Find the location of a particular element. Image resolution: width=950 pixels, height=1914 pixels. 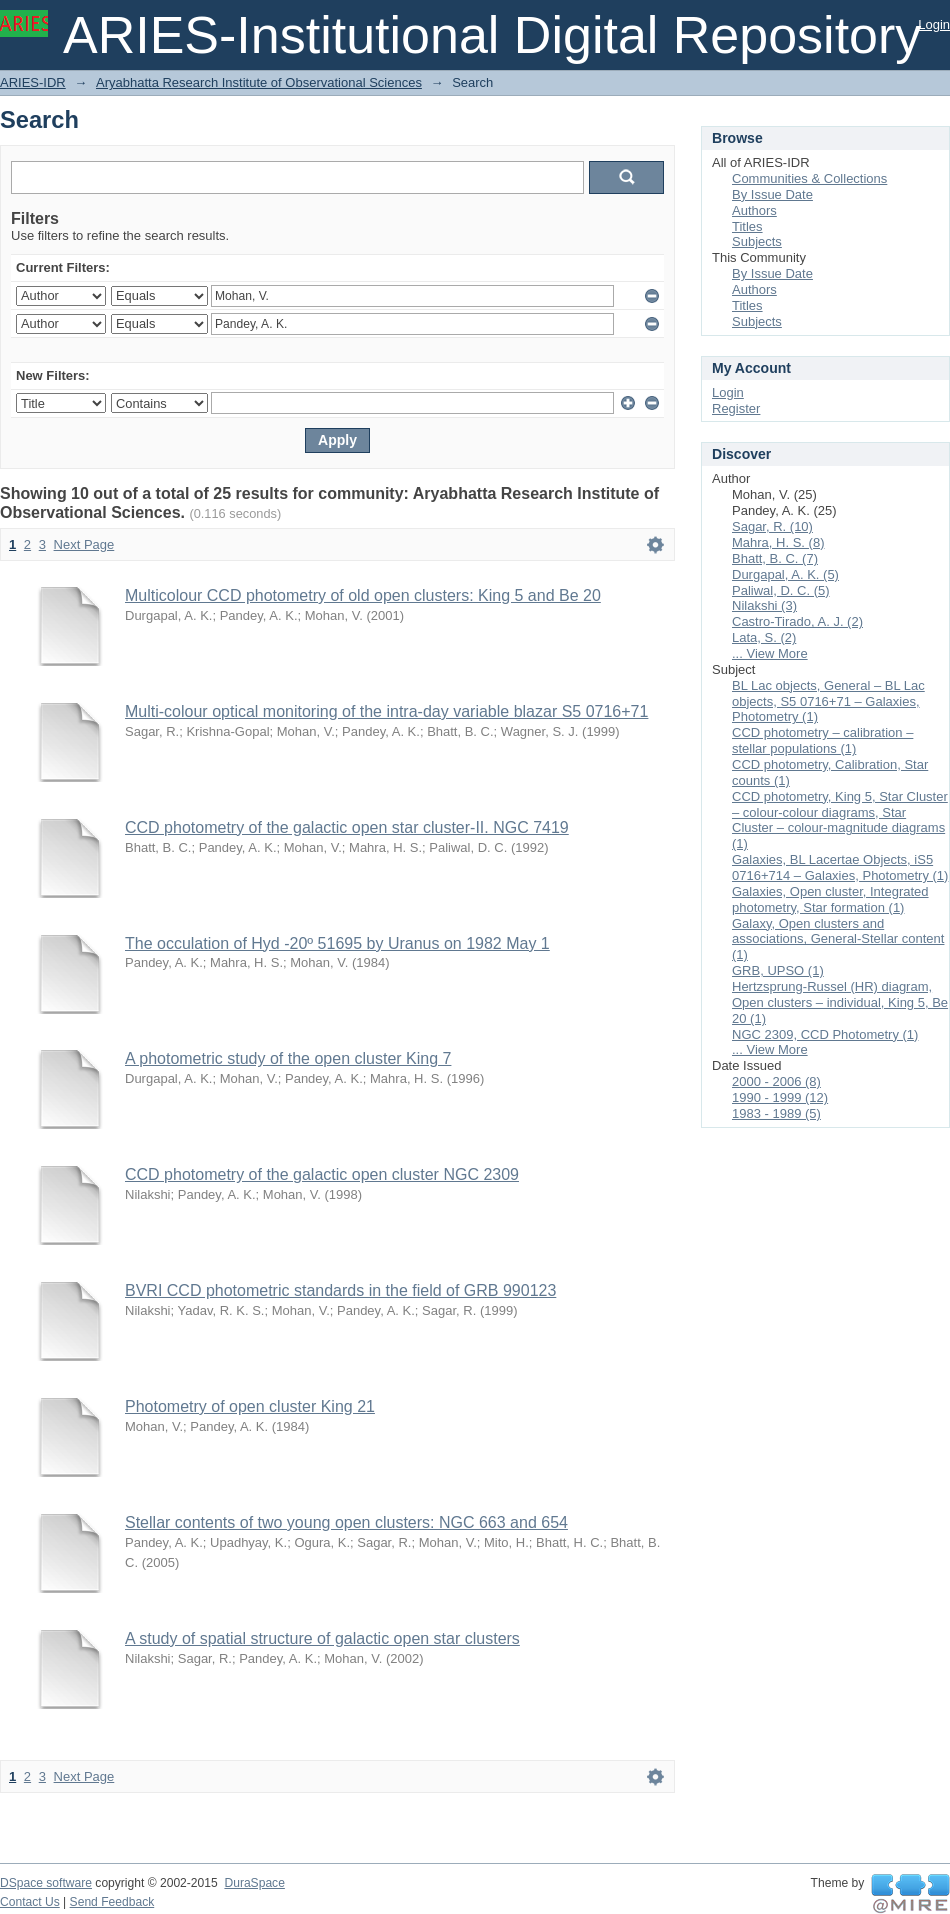

CCD photometry – calibration – stellar populations (1) is located at coordinates (822, 740).